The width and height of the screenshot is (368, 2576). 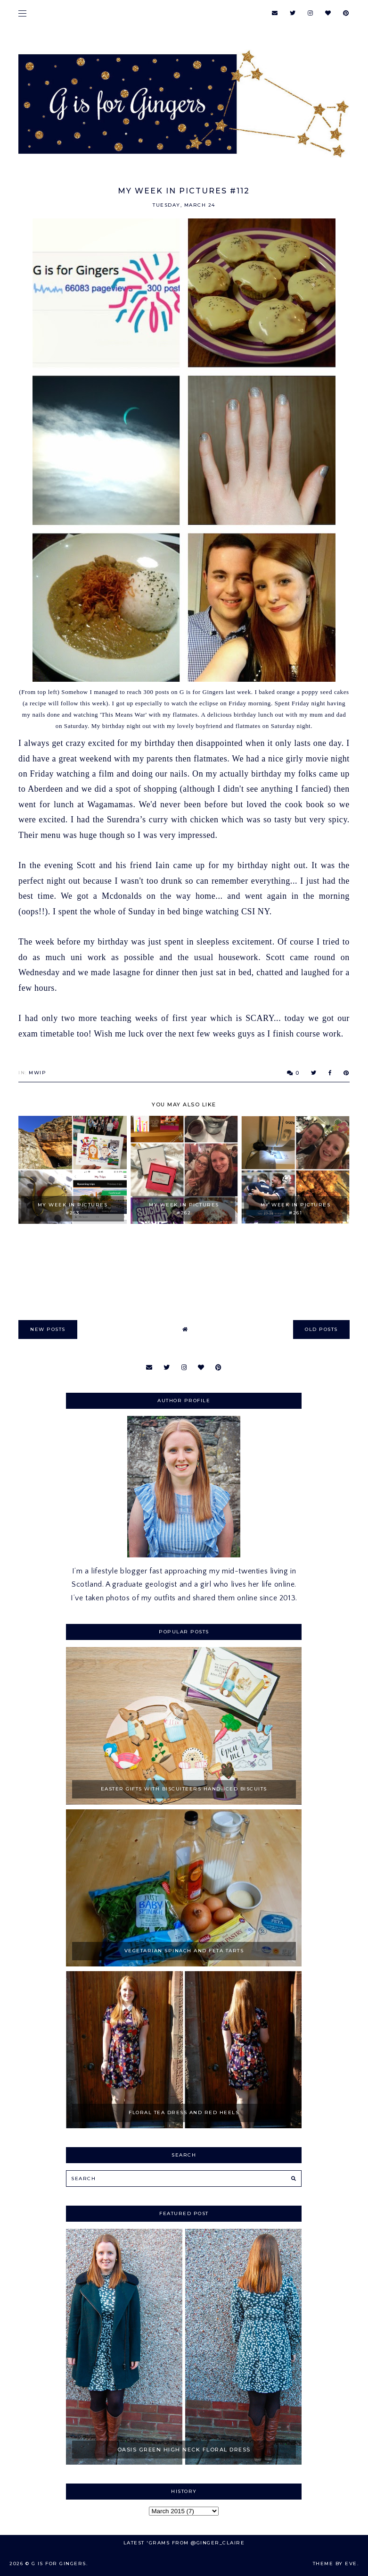 I want to click on Theme by Eve, so click(x=335, y=2563).